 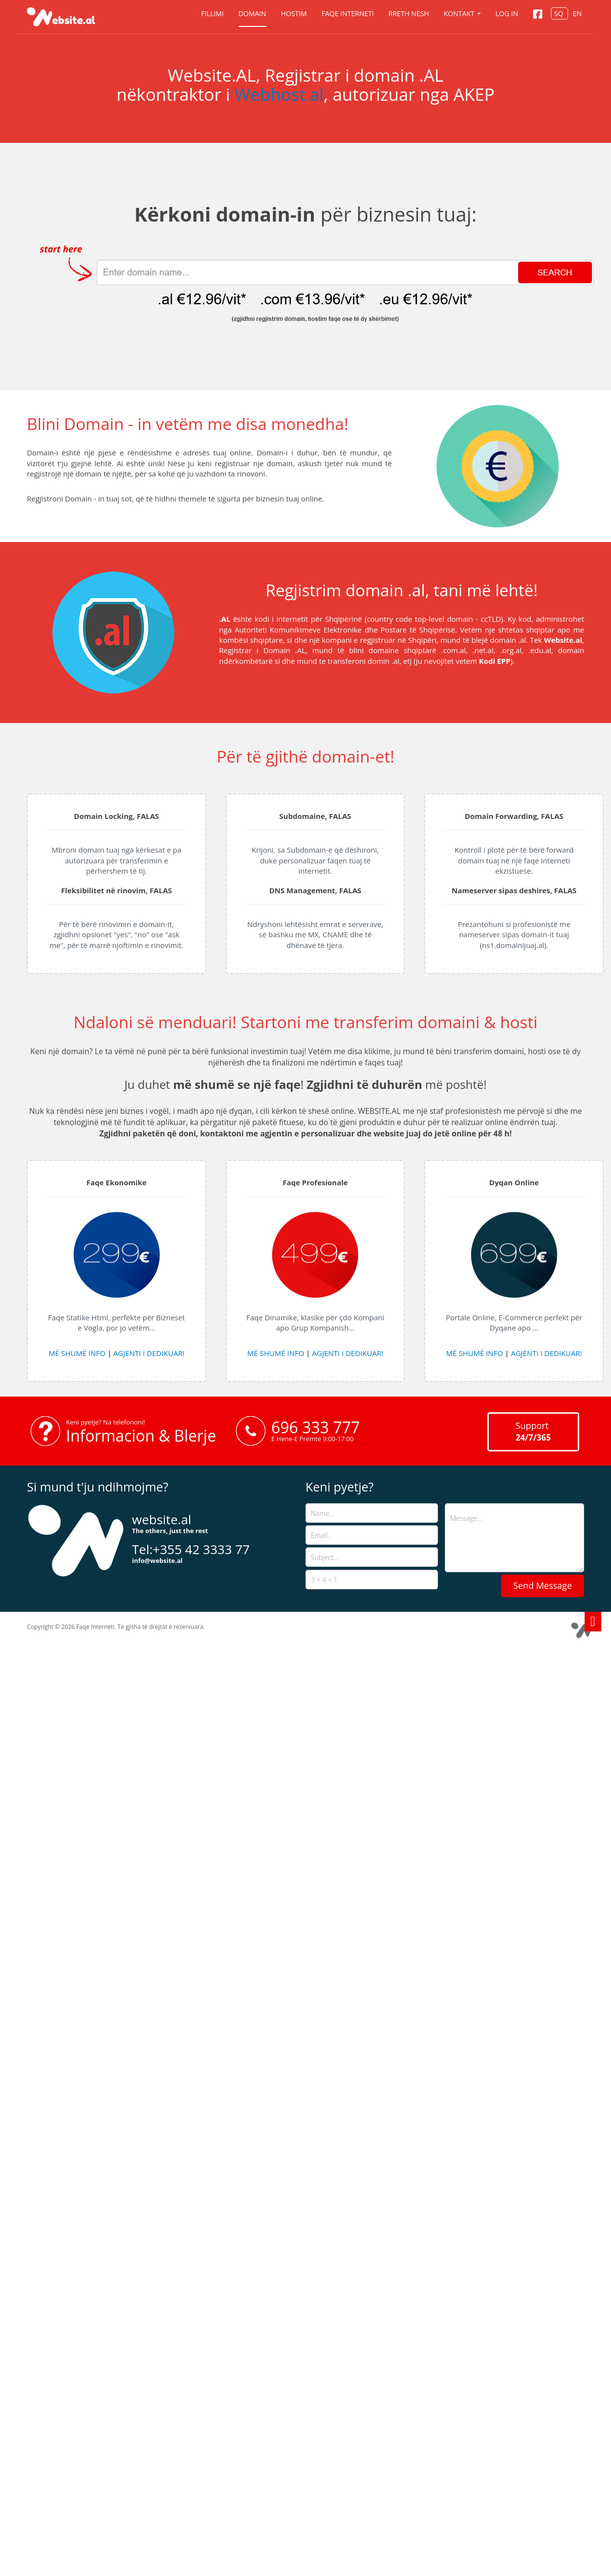 I want to click on Webhost.al, so click(x=279, y=94).